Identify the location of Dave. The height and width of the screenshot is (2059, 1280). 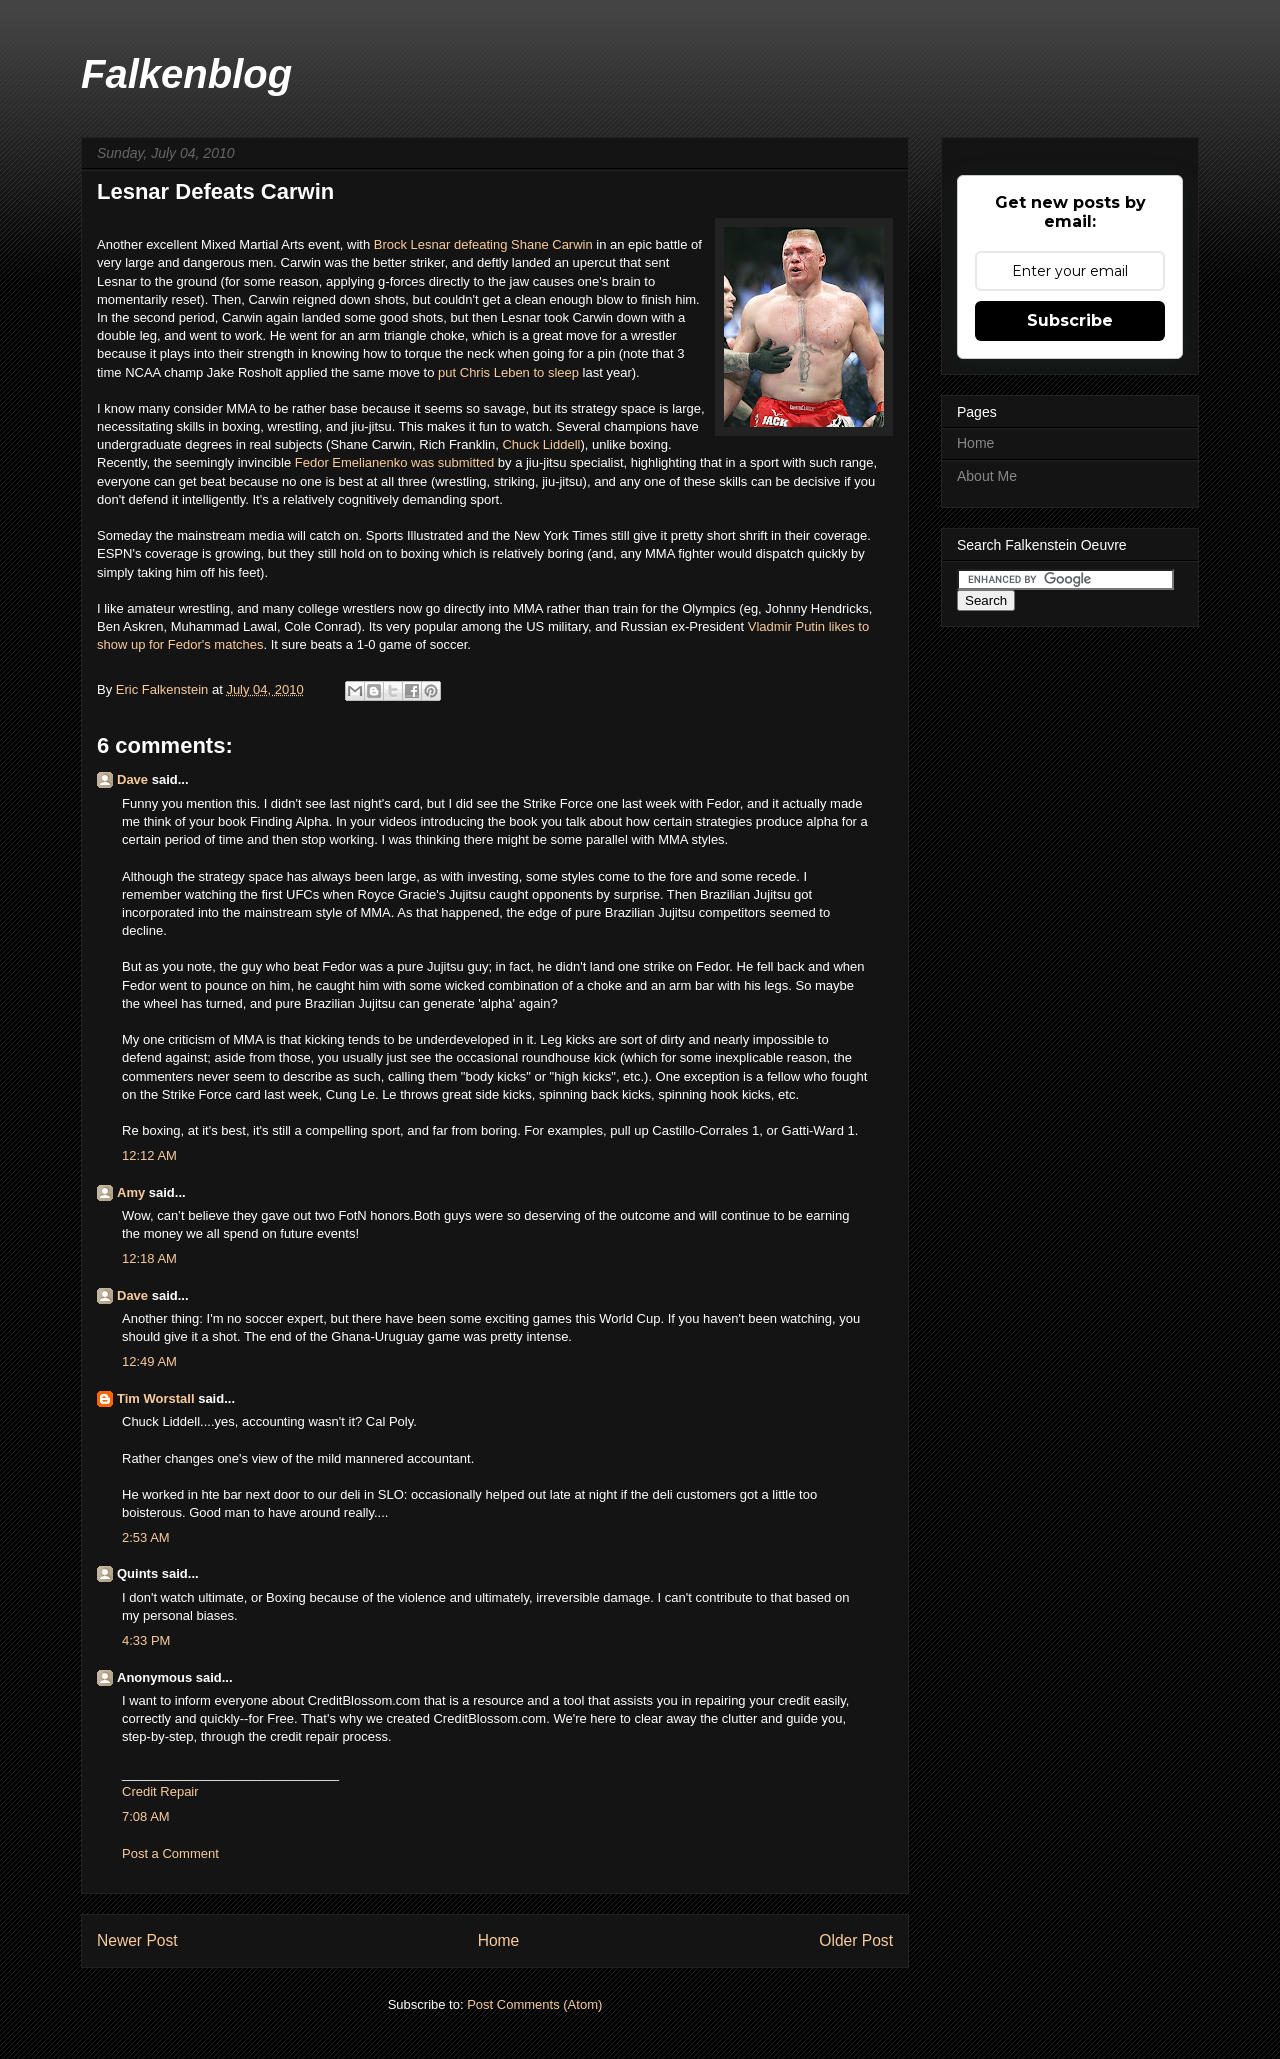
(132, 779).